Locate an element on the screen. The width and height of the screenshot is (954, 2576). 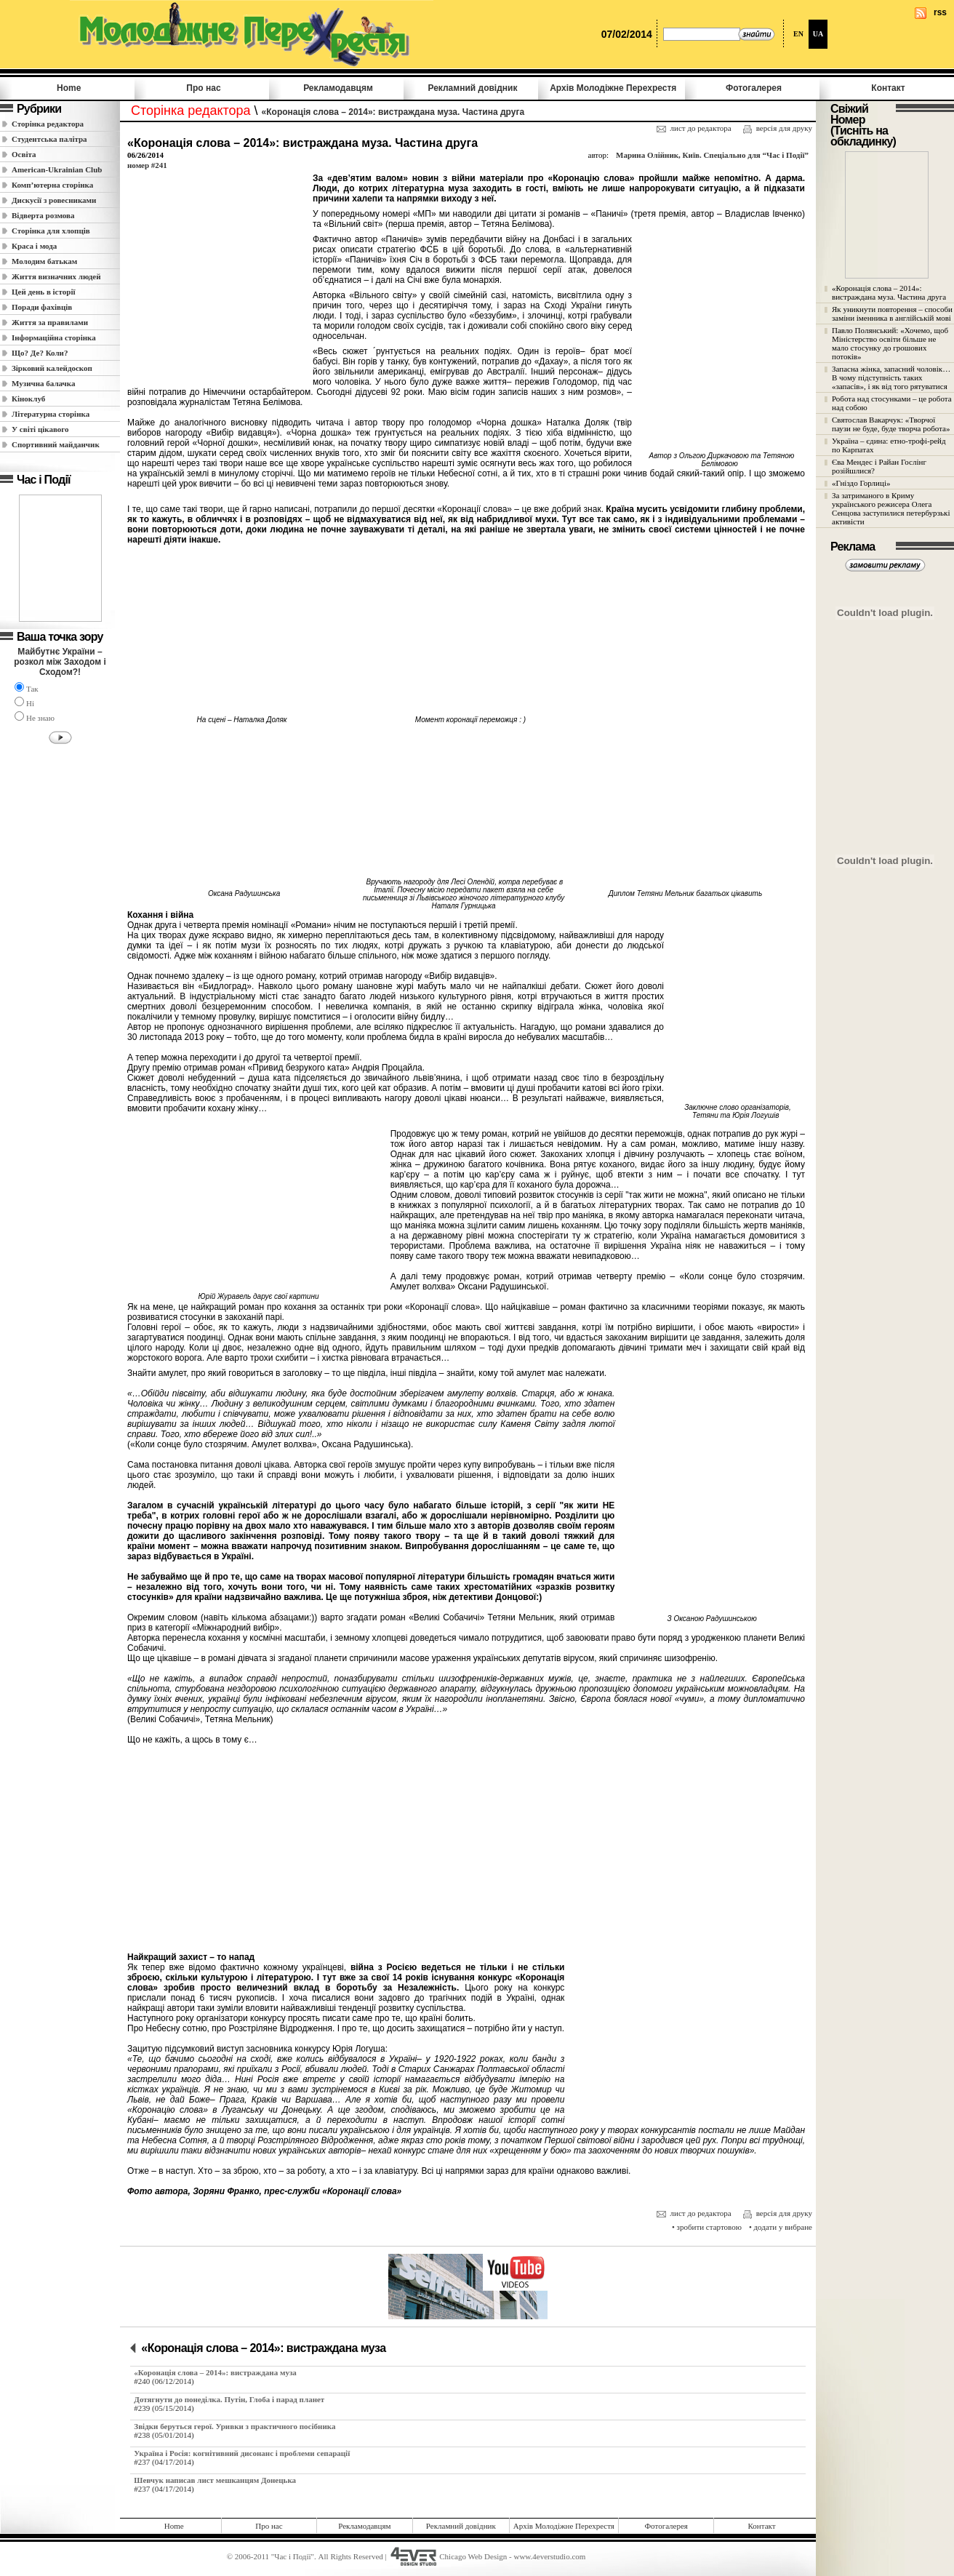
American-Ukrainian Club is located at coordinates (57, 169).